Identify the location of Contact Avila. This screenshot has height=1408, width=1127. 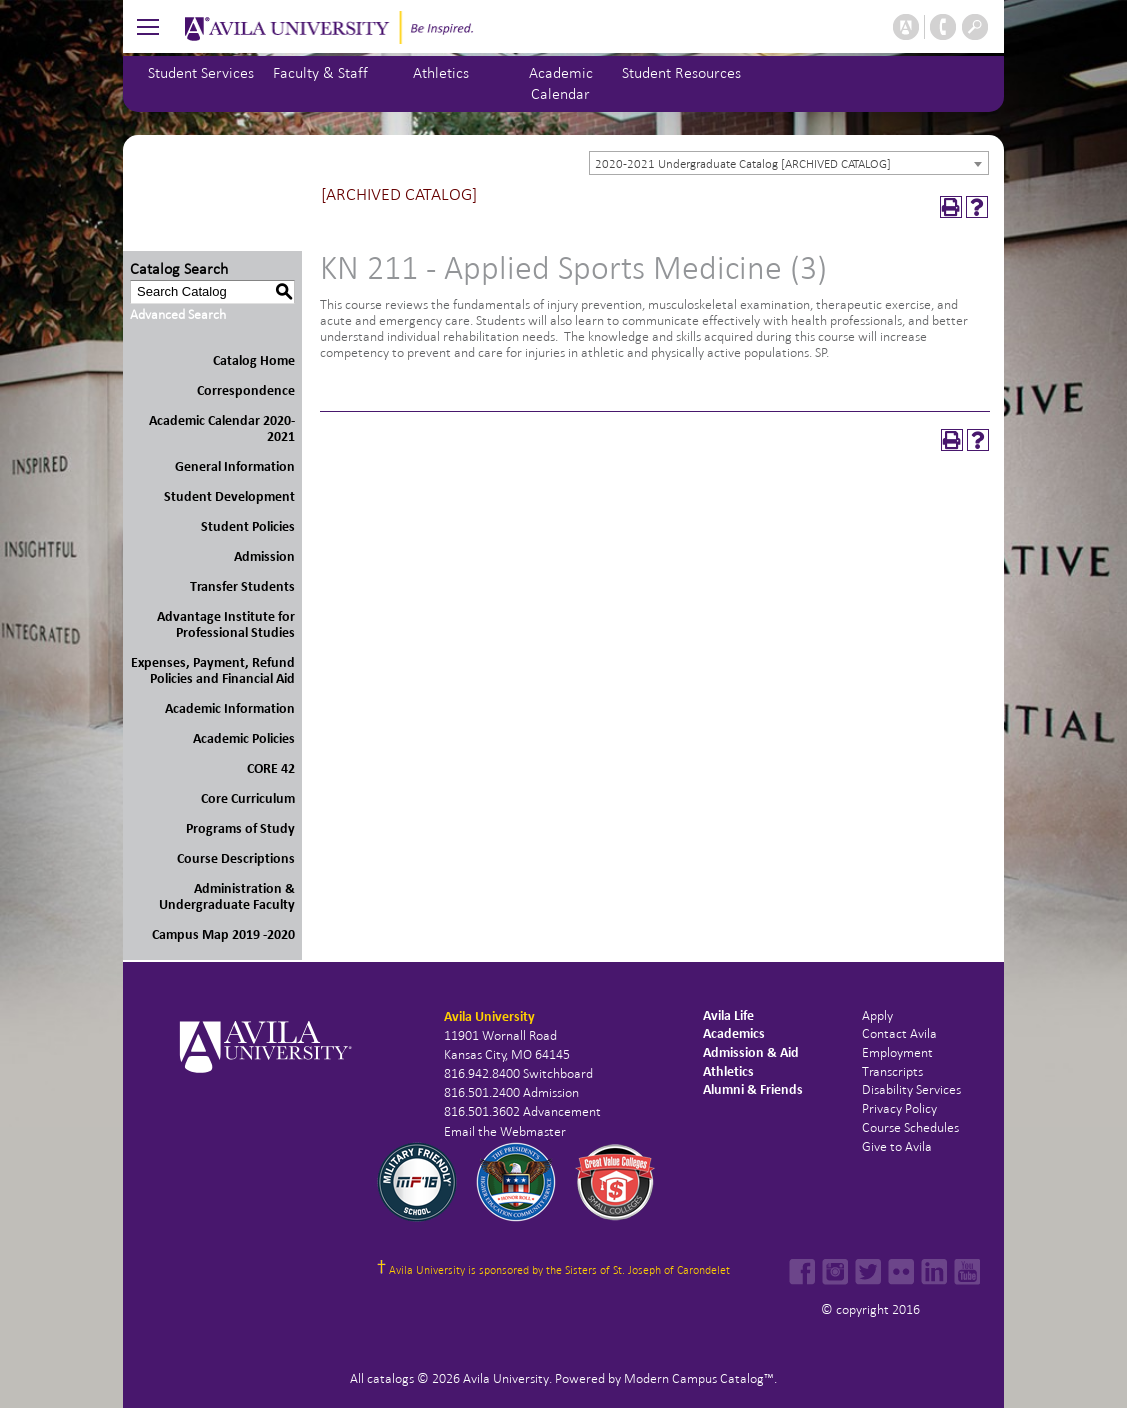
(899, 1033).